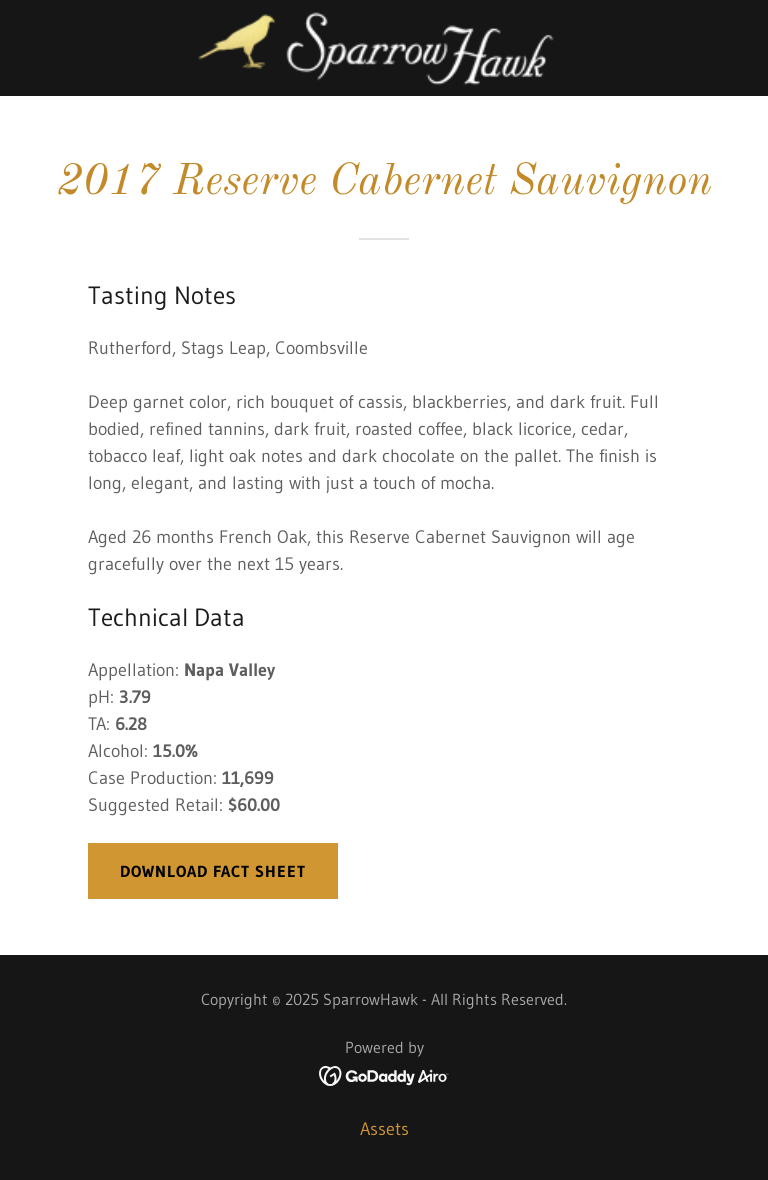  I want to click on [link], so click(383, 48).